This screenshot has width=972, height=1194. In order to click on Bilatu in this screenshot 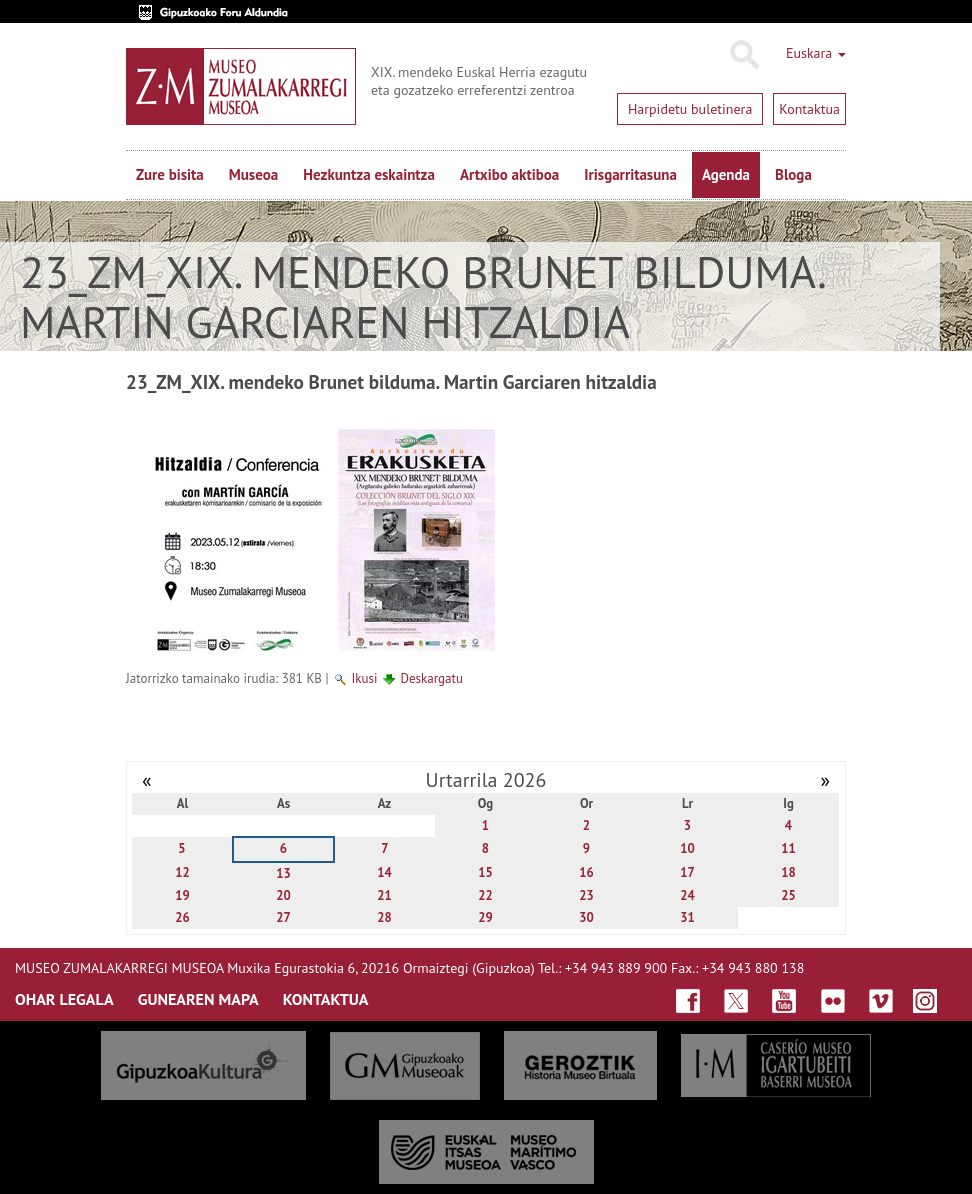, I will do `click(743, 55)`.